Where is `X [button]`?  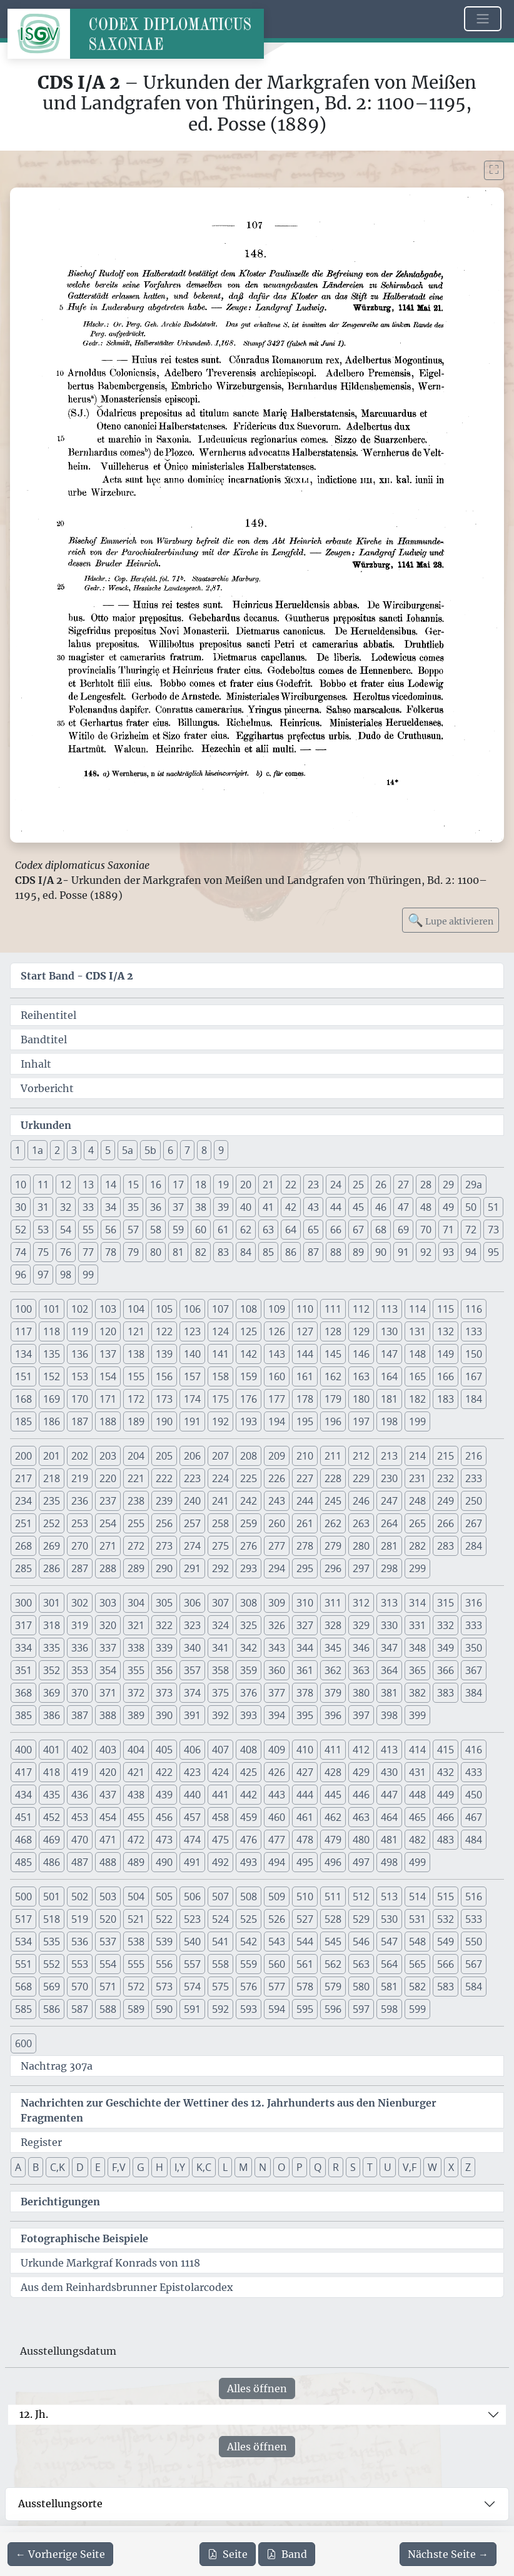
X [button] is located at coordinates (451, 2167).